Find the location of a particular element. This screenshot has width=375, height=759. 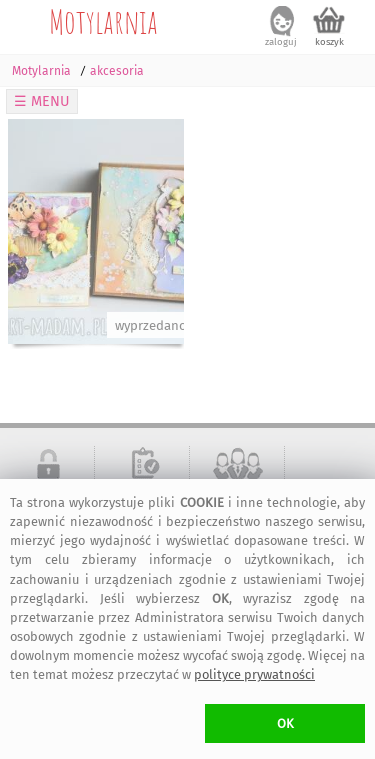

polityce prywatności is located at coordinates (254, 674).